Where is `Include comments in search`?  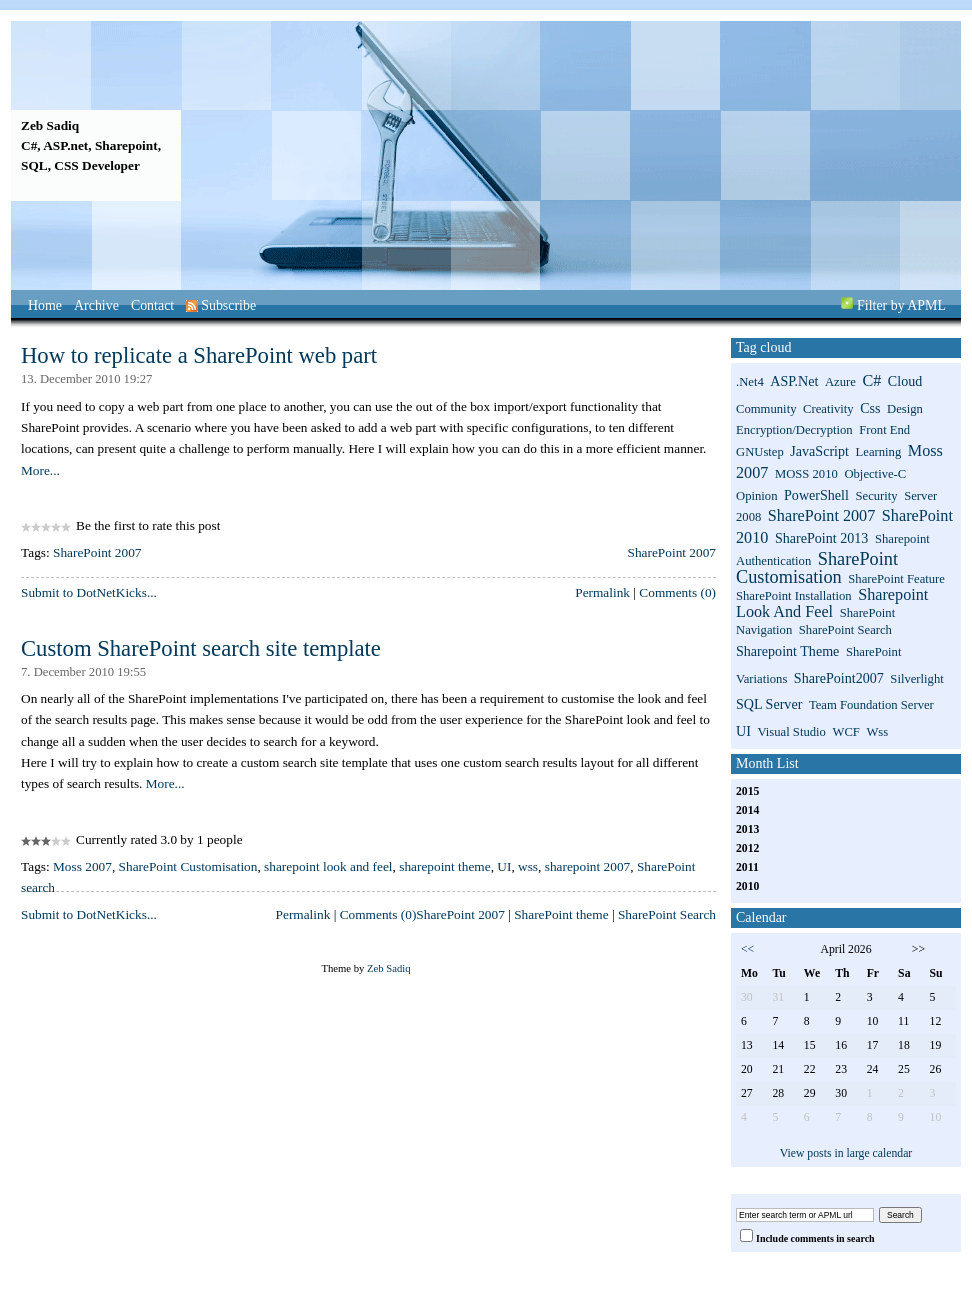
Include comments in search is located at coordinates (815, 1238).